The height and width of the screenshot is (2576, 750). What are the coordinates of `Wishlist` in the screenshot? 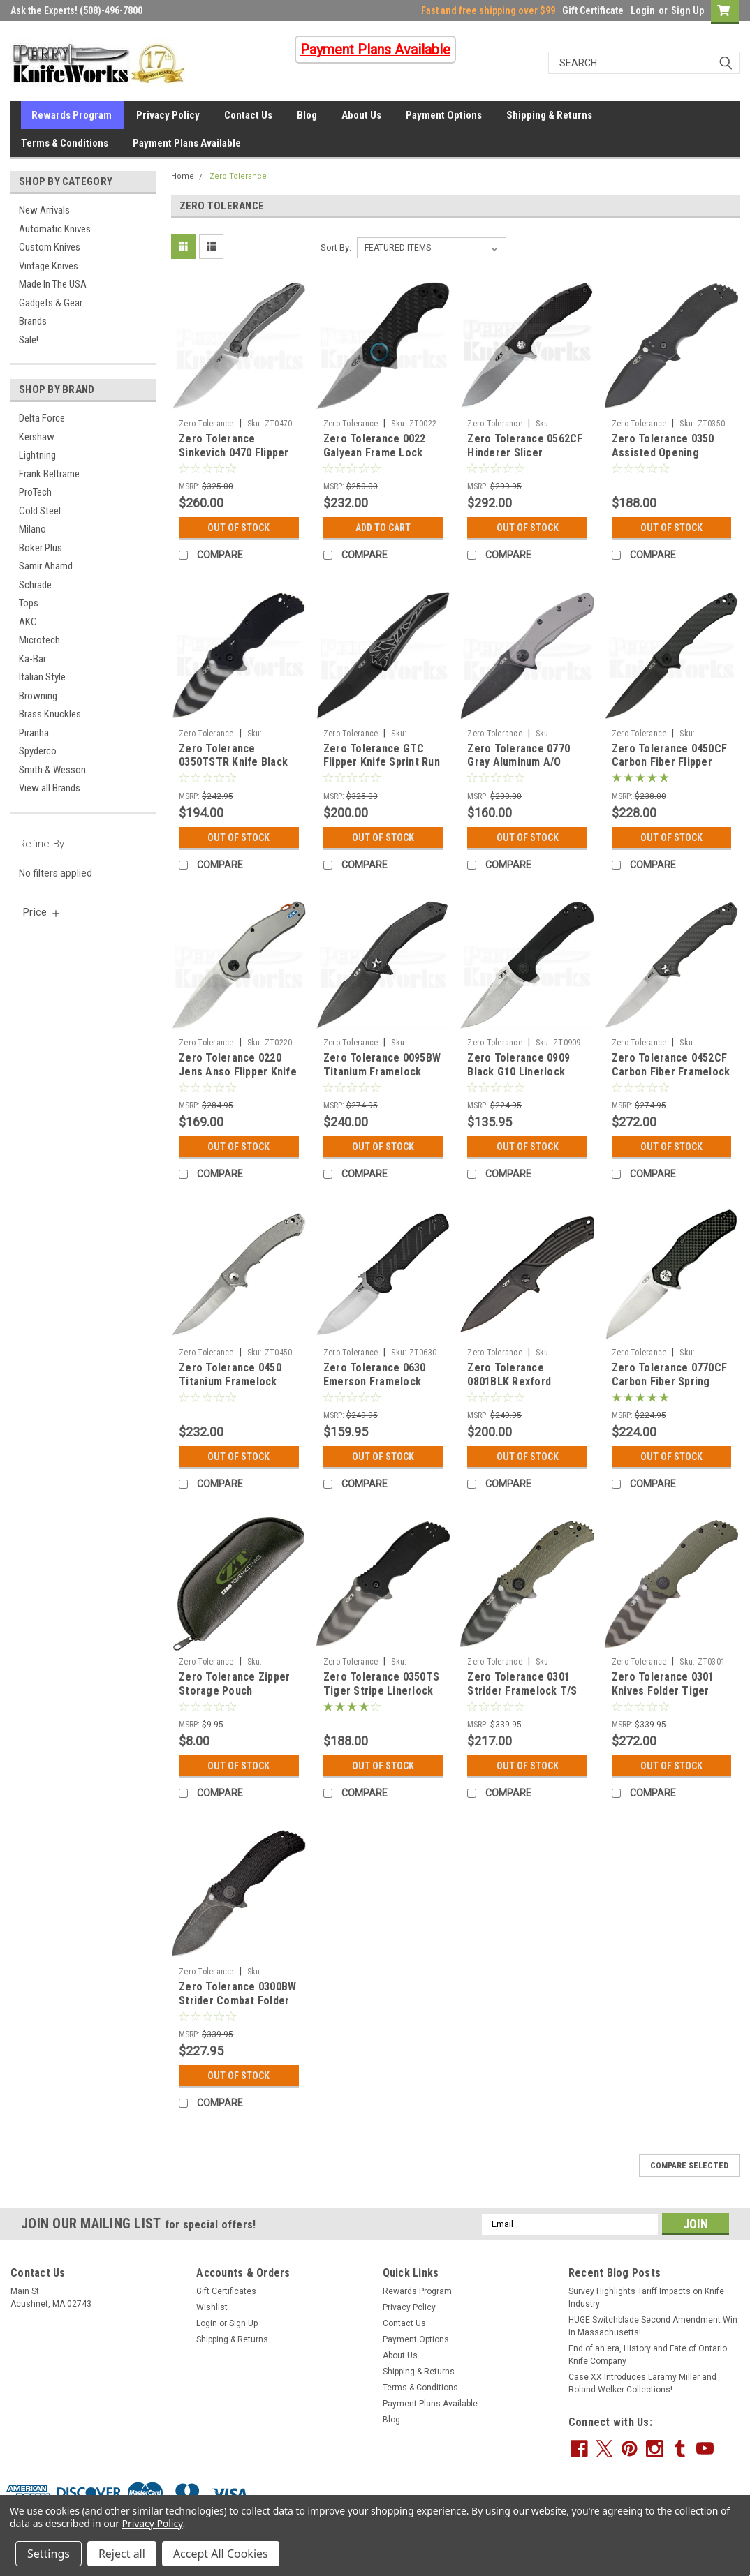 It's located at (212, 2307).